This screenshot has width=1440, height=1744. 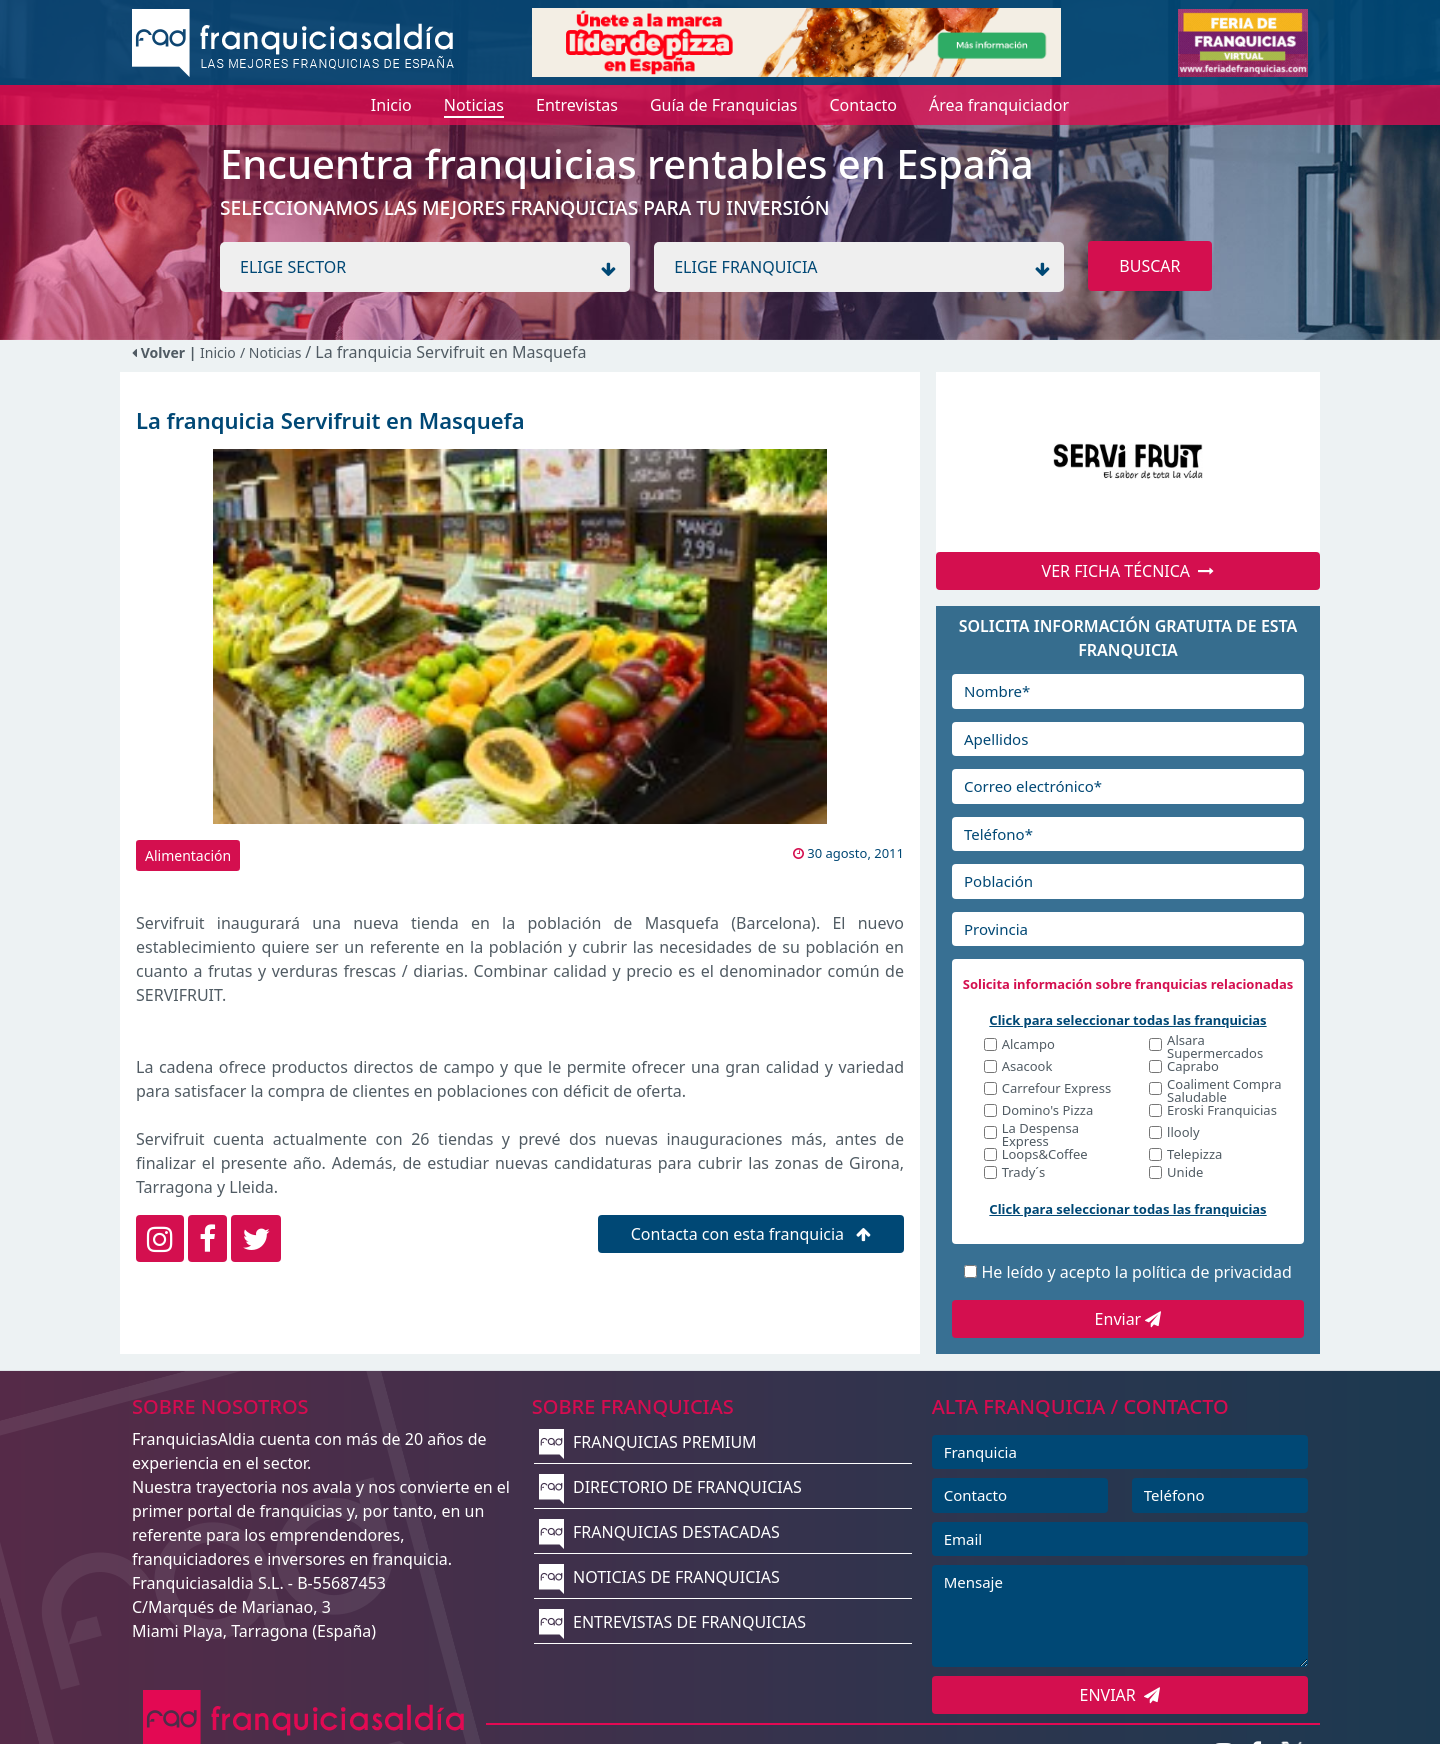 I want to click on política de privacidad, so click(x=1212, y=1272).